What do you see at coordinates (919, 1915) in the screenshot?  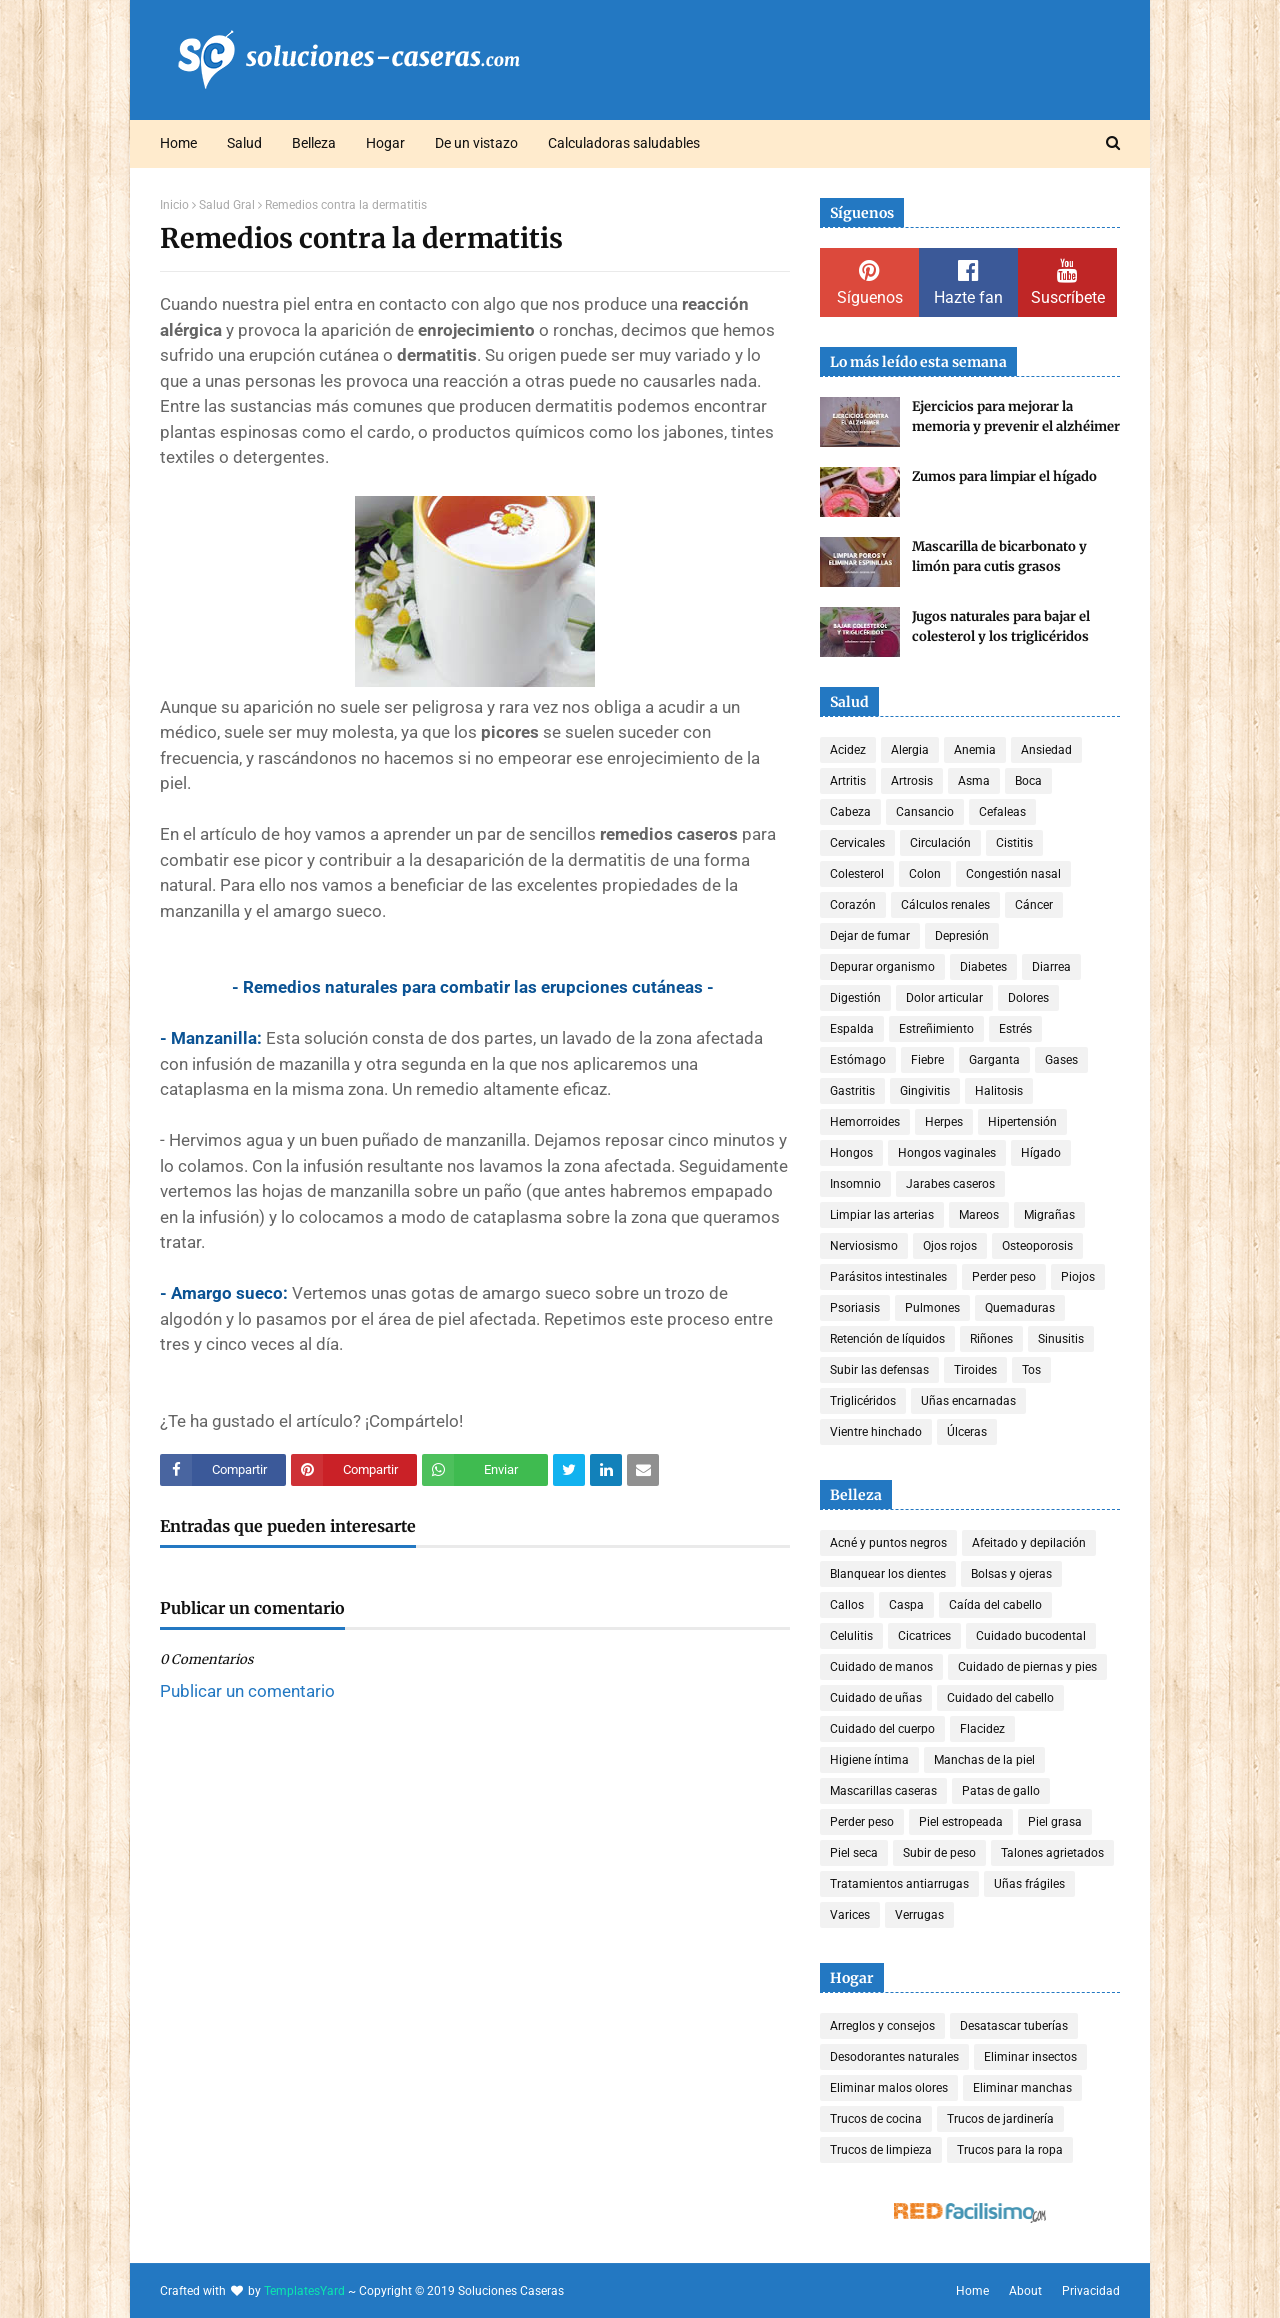 I see `Verrugas` at bounding box center [919, 1915].